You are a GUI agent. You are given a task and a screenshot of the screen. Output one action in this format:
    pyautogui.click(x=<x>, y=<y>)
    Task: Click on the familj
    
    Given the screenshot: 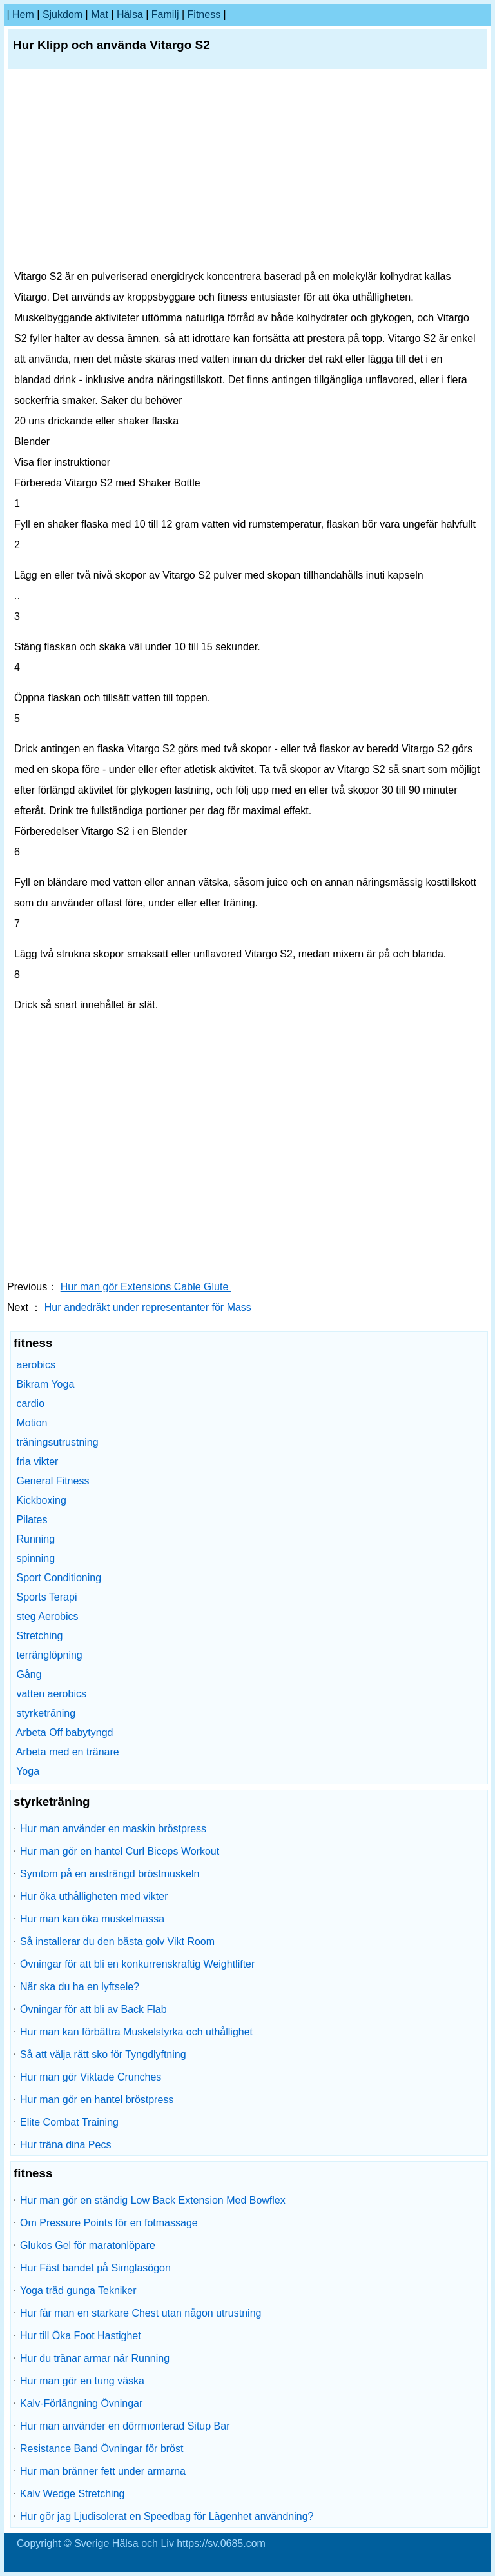 What is the action you would take?
    pyautogui.click(x=165, y=14)
    